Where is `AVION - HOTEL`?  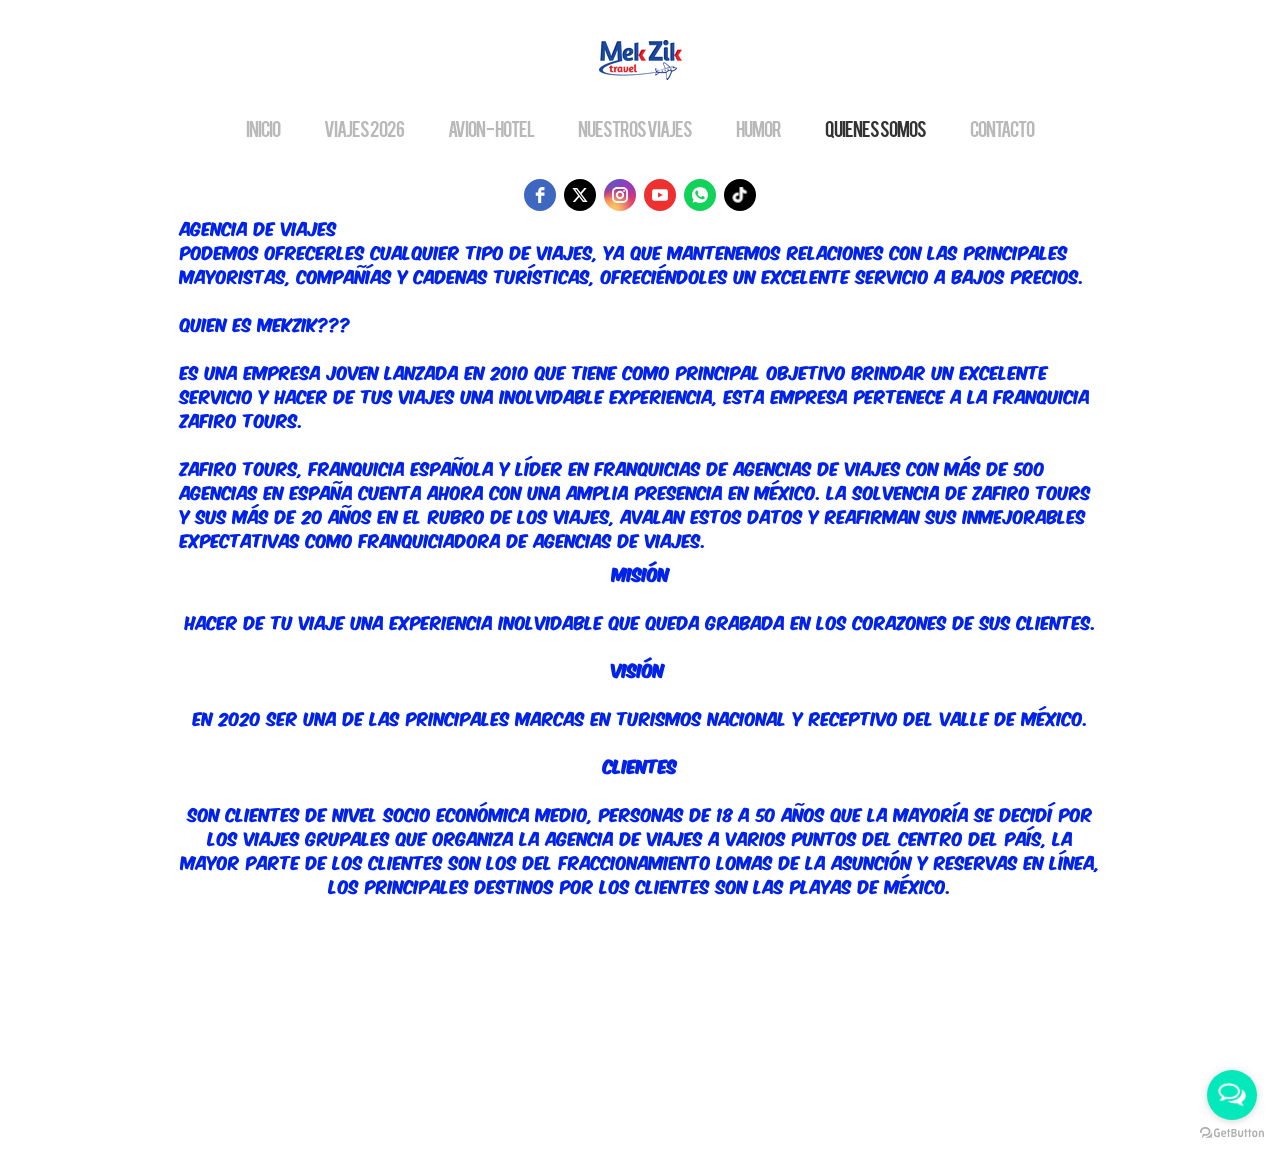
AVION - HOTEL is located at coordinates (491, 128).